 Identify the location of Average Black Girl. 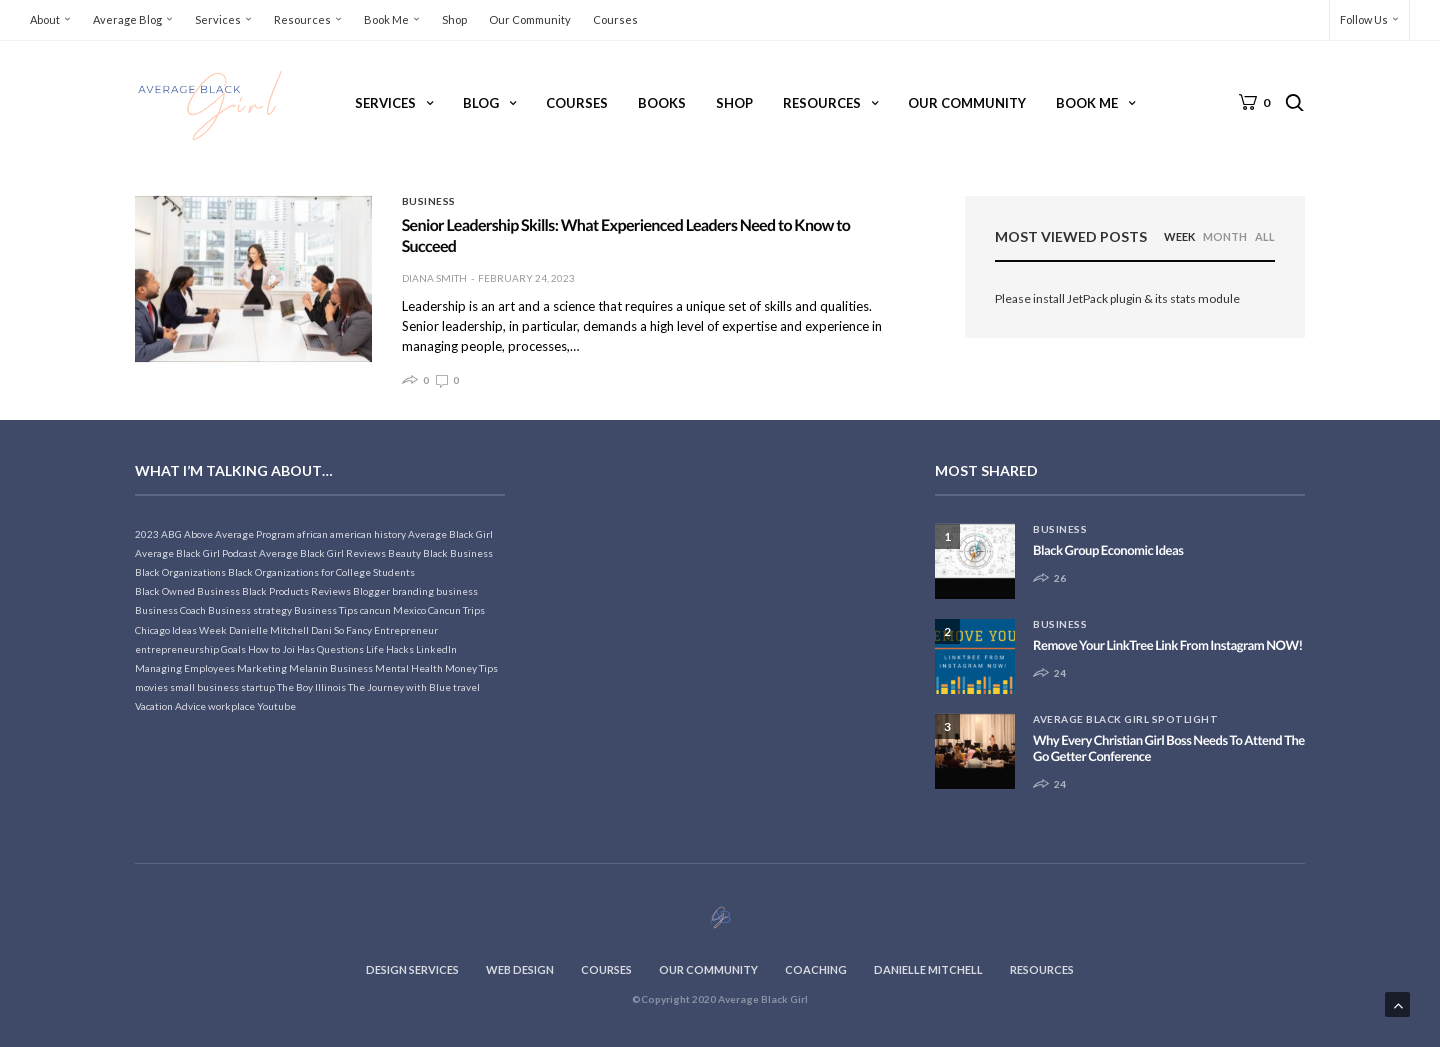
(450, 534).